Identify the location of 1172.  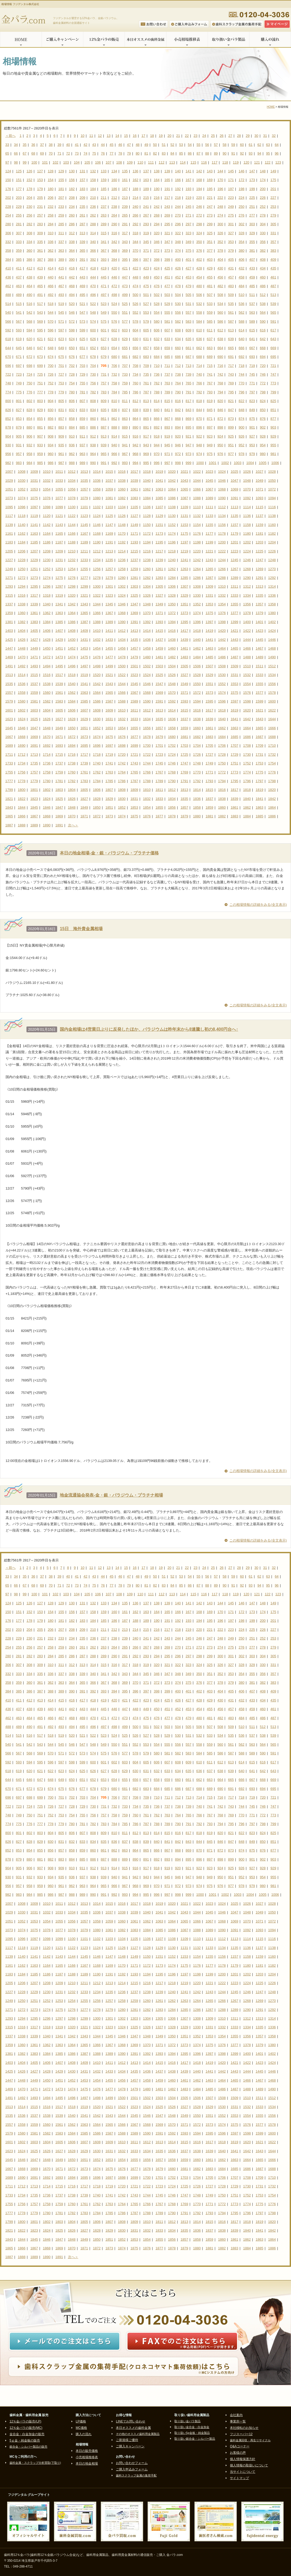
(147, 533).